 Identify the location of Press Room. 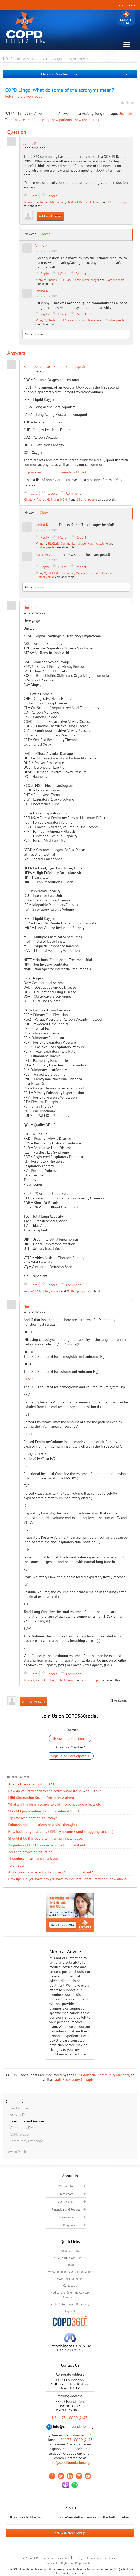
(66, 2194).